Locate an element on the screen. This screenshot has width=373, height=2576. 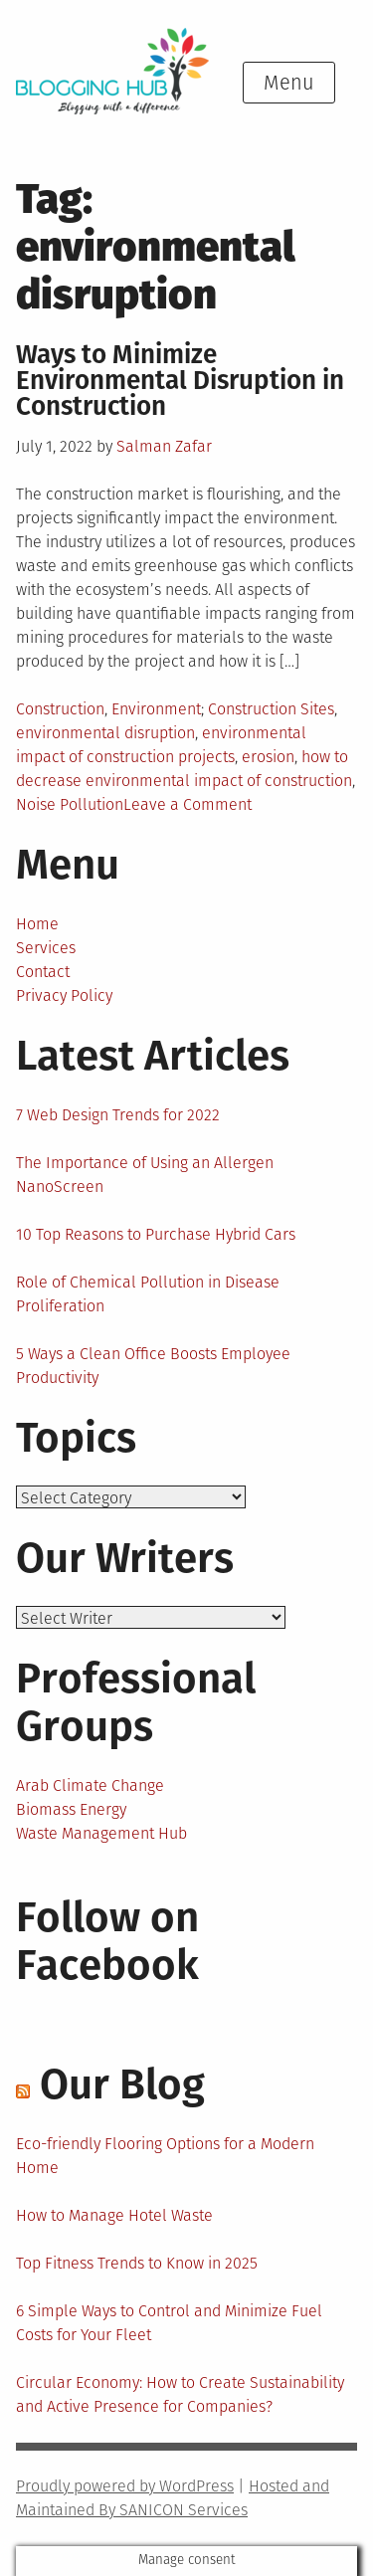
Biomass Energy is located at coordinates (71, 1809).